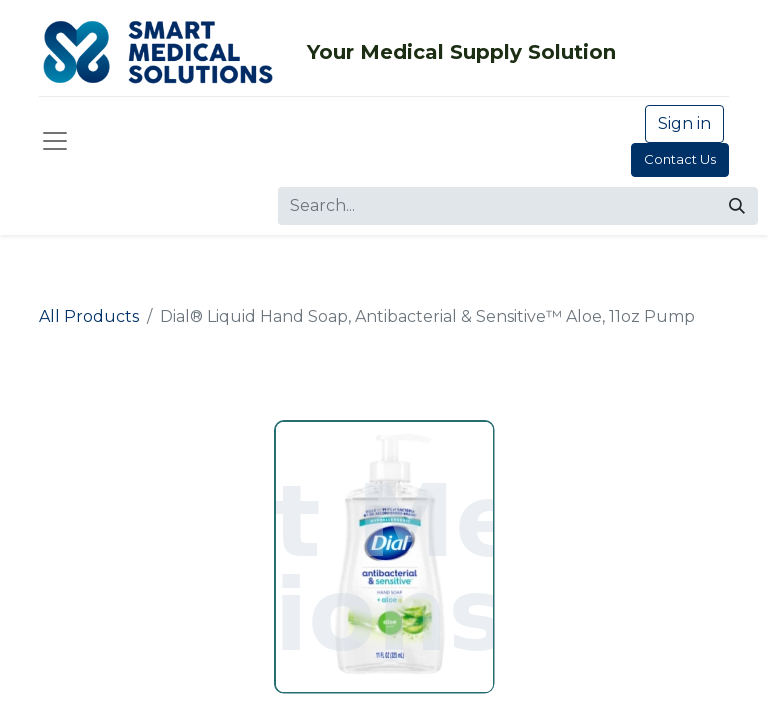 The image size is (768, 720). I want to click on Contact Us, so click(680, 159).